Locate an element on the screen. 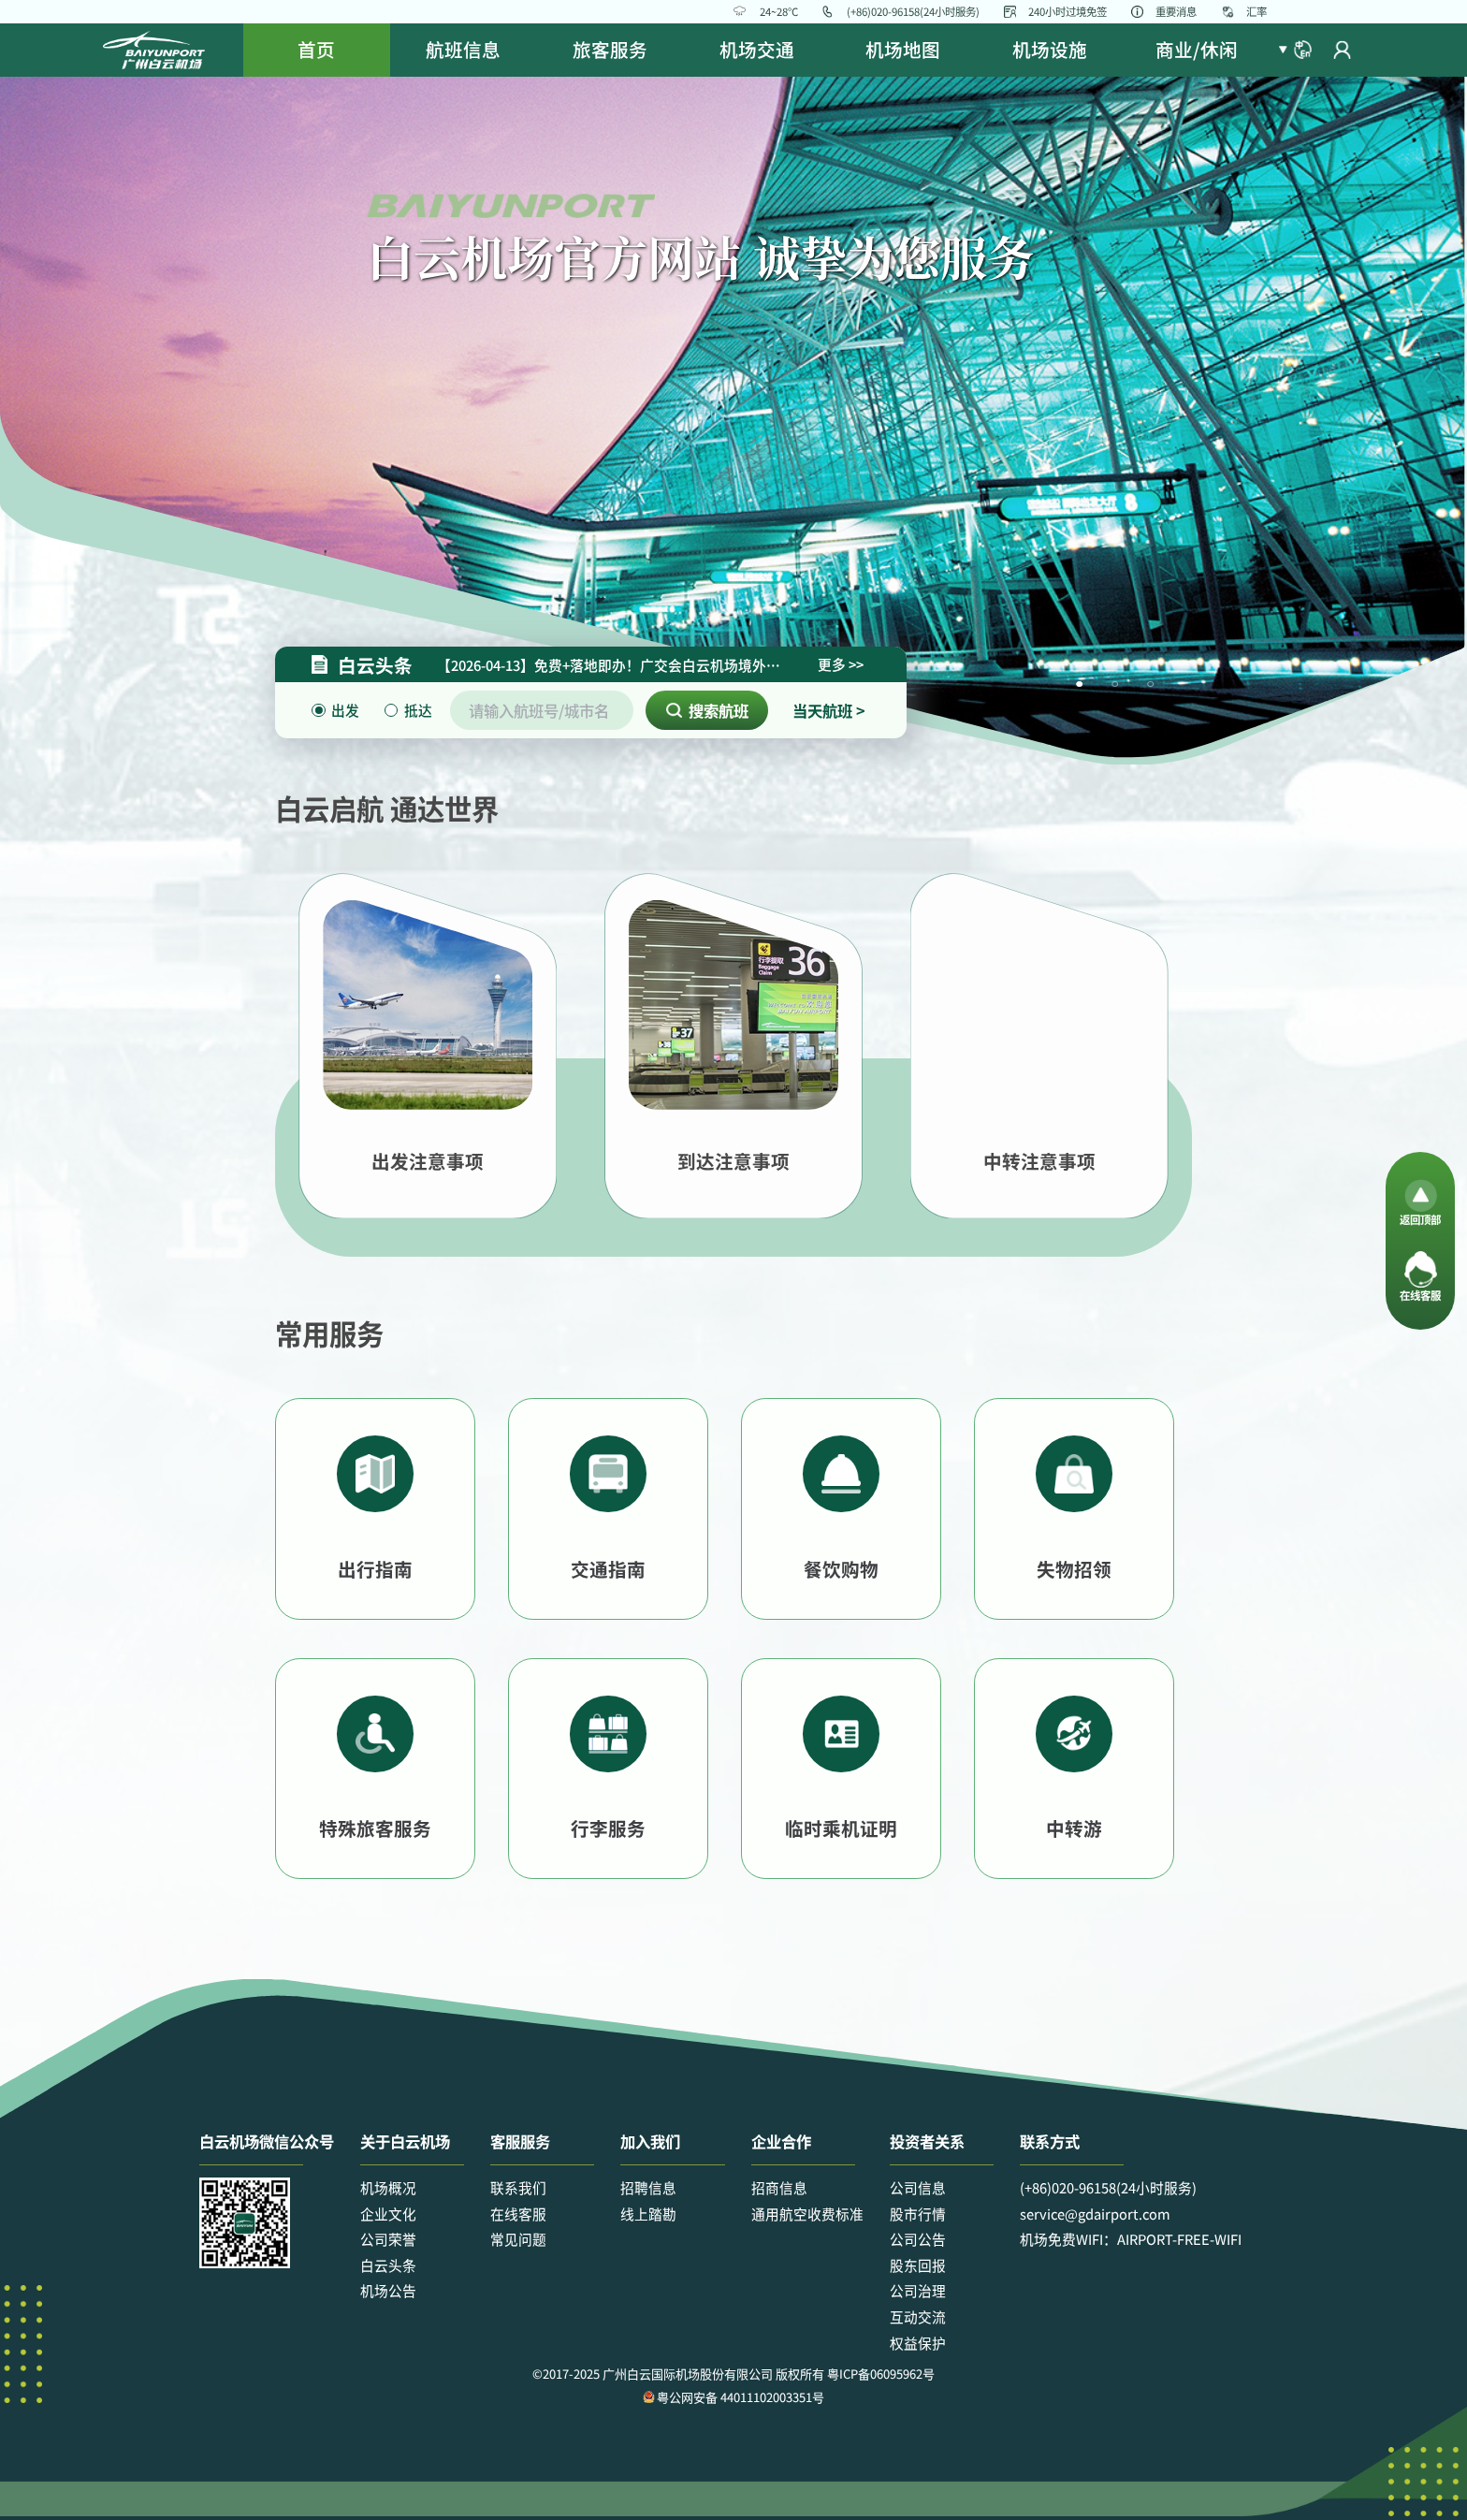  粤公网安备 44011102003351号 is located at coordinates (733, 2397).